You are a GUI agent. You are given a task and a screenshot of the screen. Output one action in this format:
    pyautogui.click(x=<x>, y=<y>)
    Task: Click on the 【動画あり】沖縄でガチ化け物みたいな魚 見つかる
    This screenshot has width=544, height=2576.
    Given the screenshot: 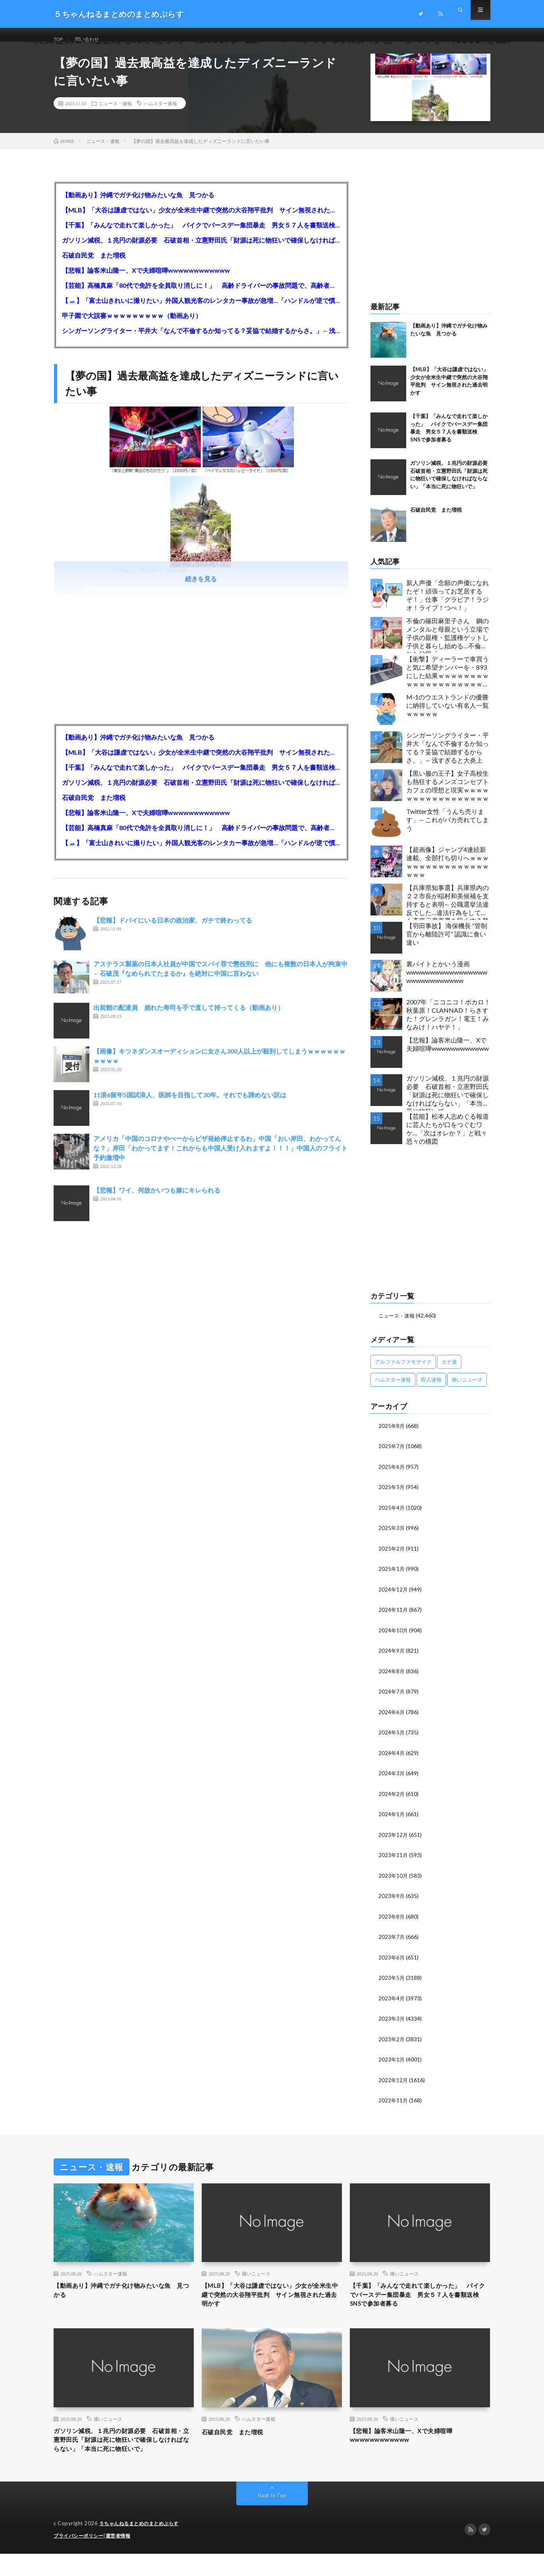 What is the action you would take?
    pyautogui.click(x=138, y=204)
    